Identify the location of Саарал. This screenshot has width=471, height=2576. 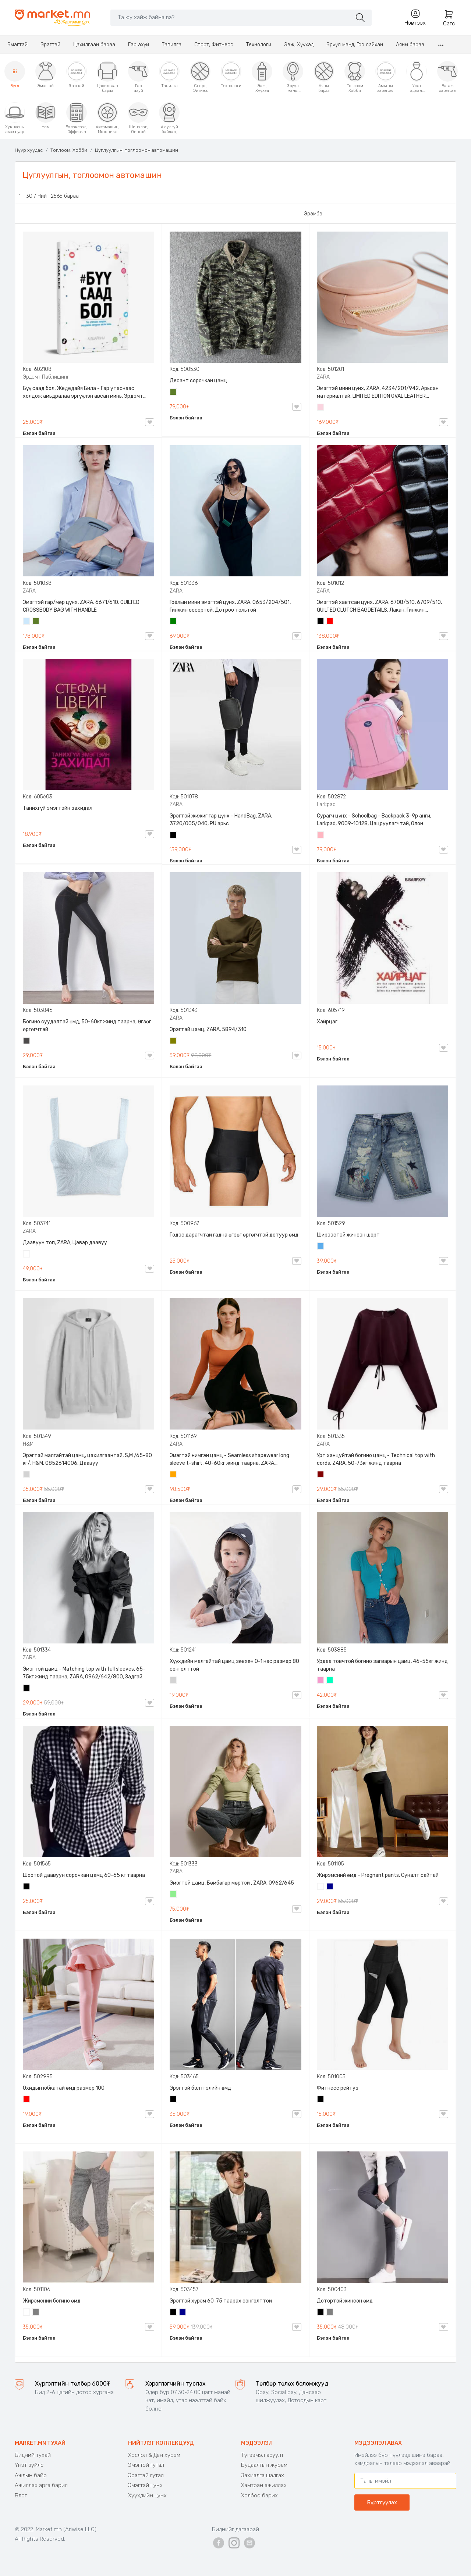
(36, 2313).